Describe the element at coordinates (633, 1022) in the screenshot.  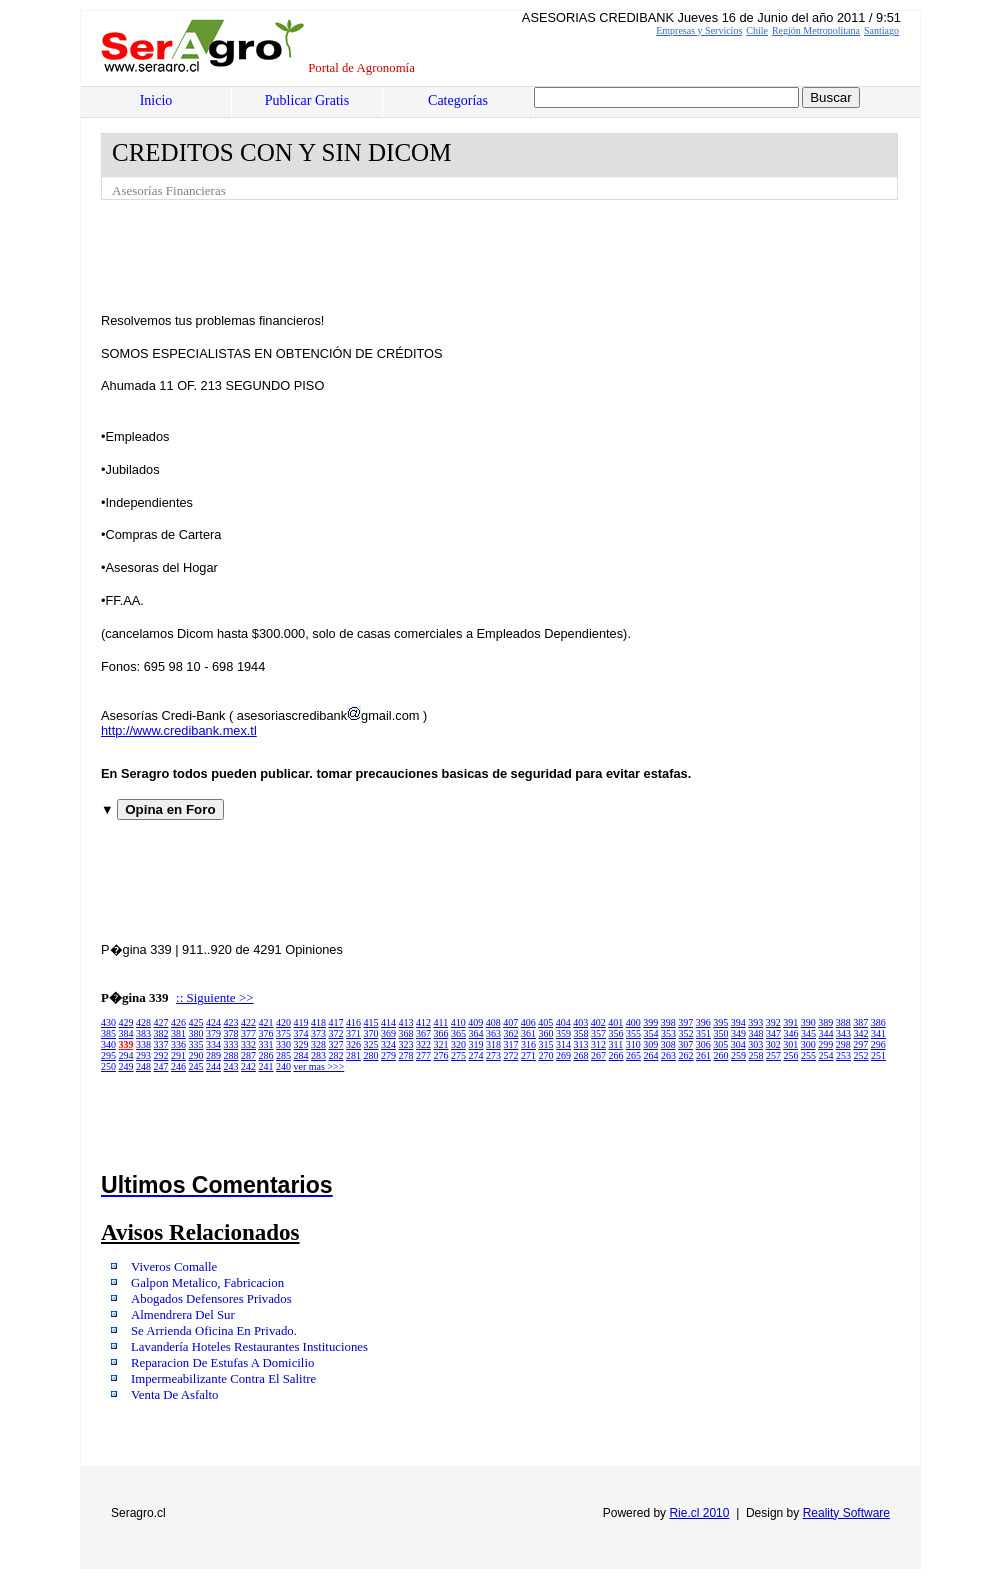
I see `400` at that location.